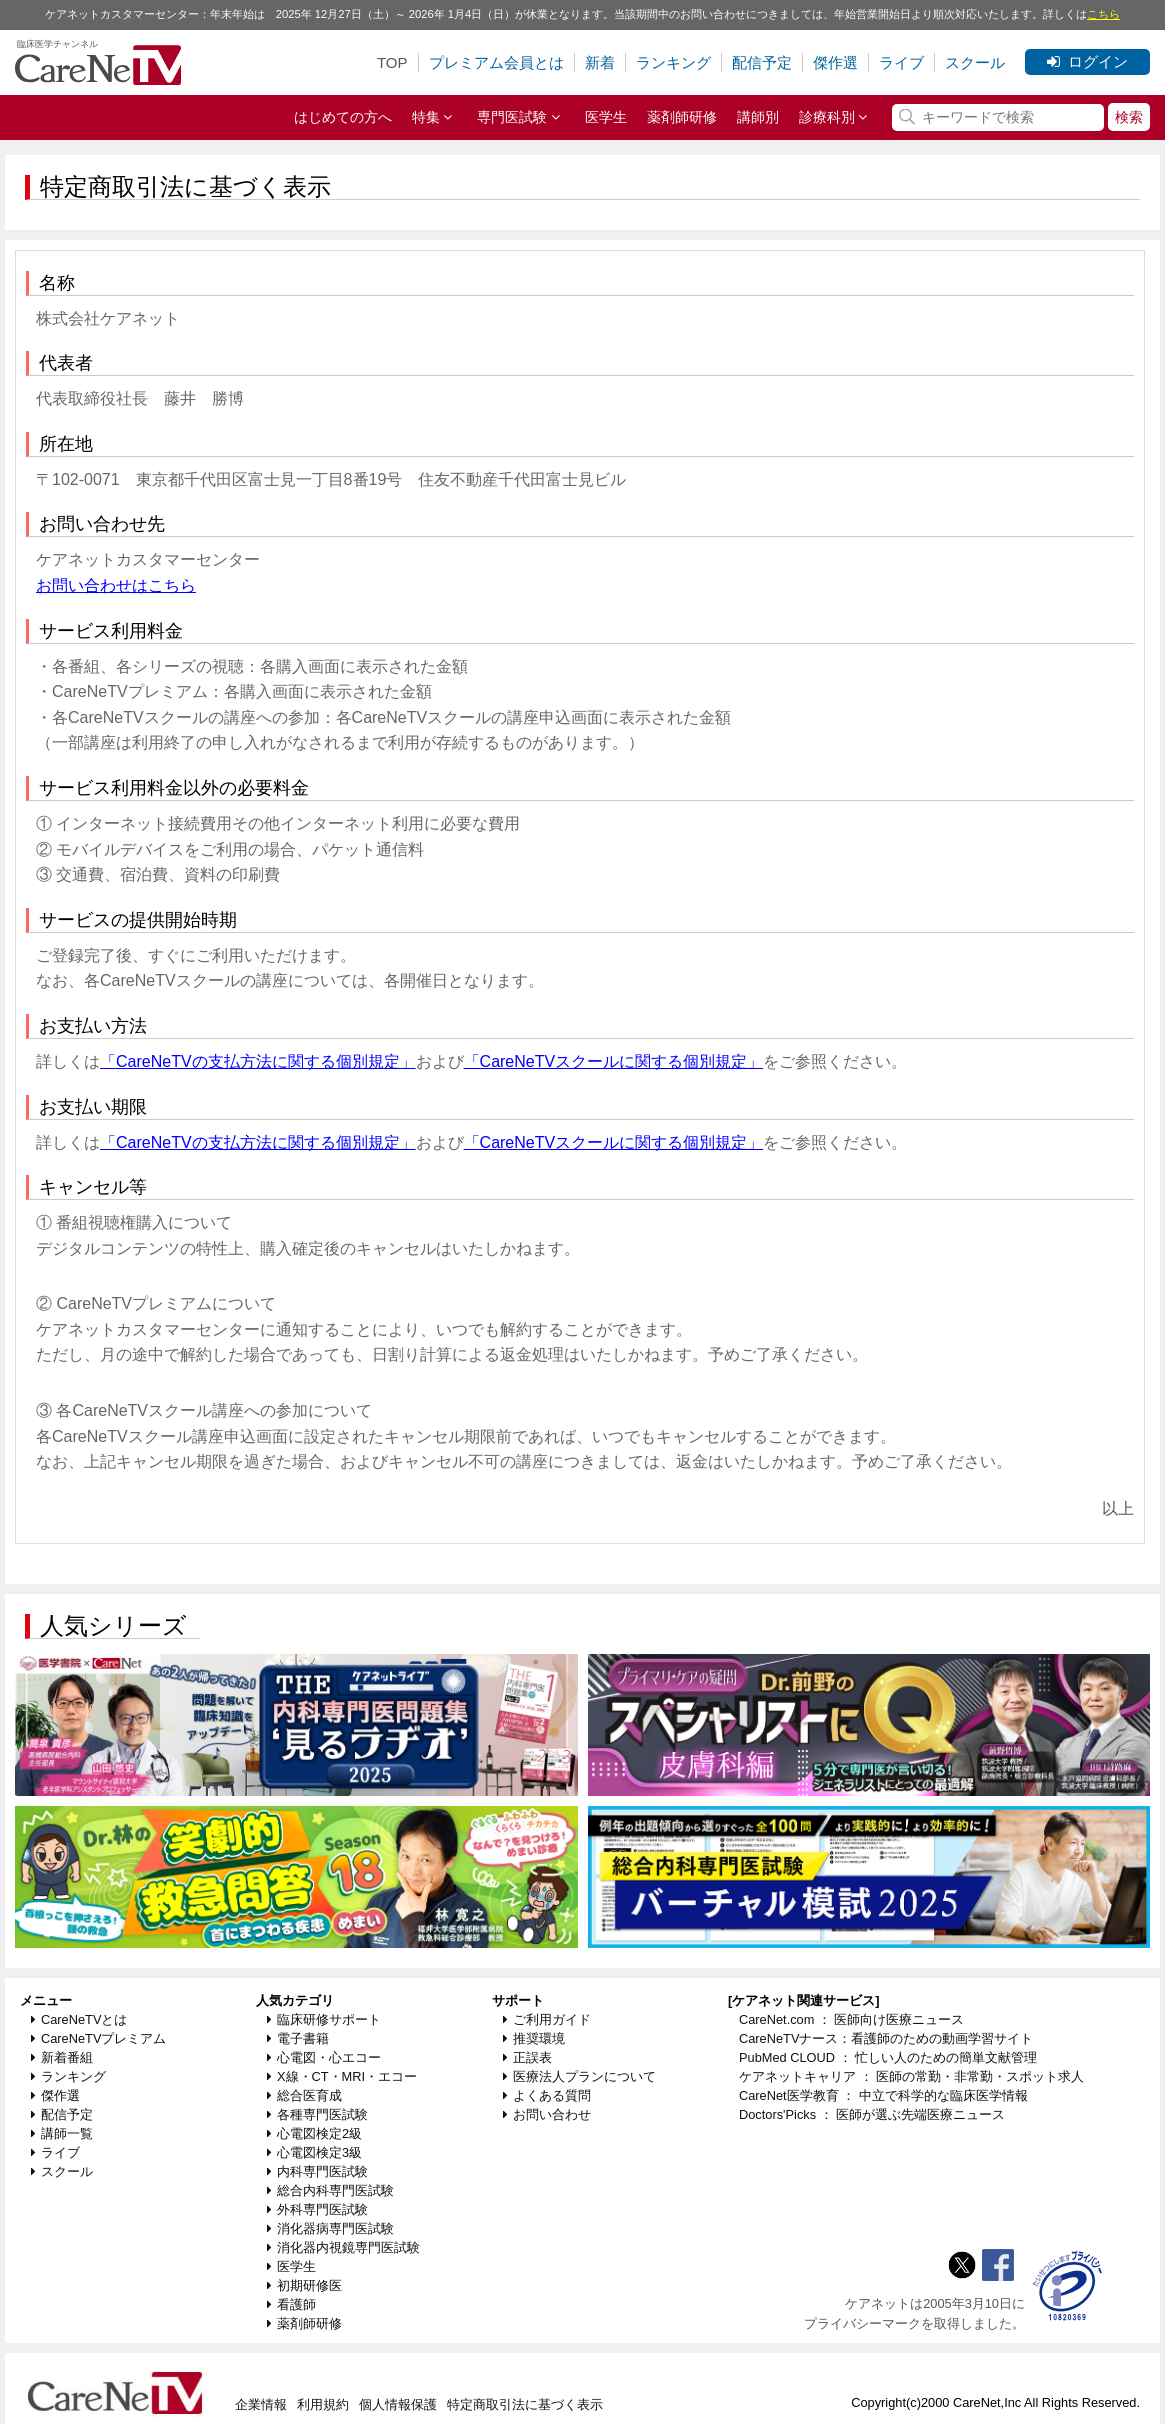 The height and width of the screenshot is (2424, 1165). I want to click on 薬剤師研修, so click(682, 117).